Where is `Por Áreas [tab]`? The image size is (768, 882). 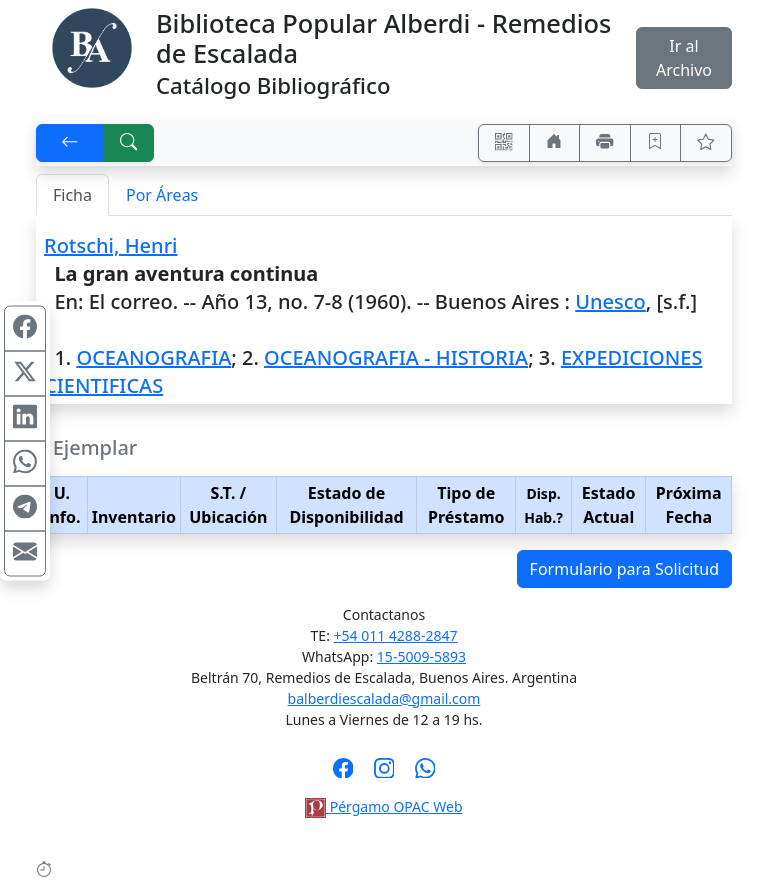
Por Áreas [tab] is located at coordinates (162, 195).